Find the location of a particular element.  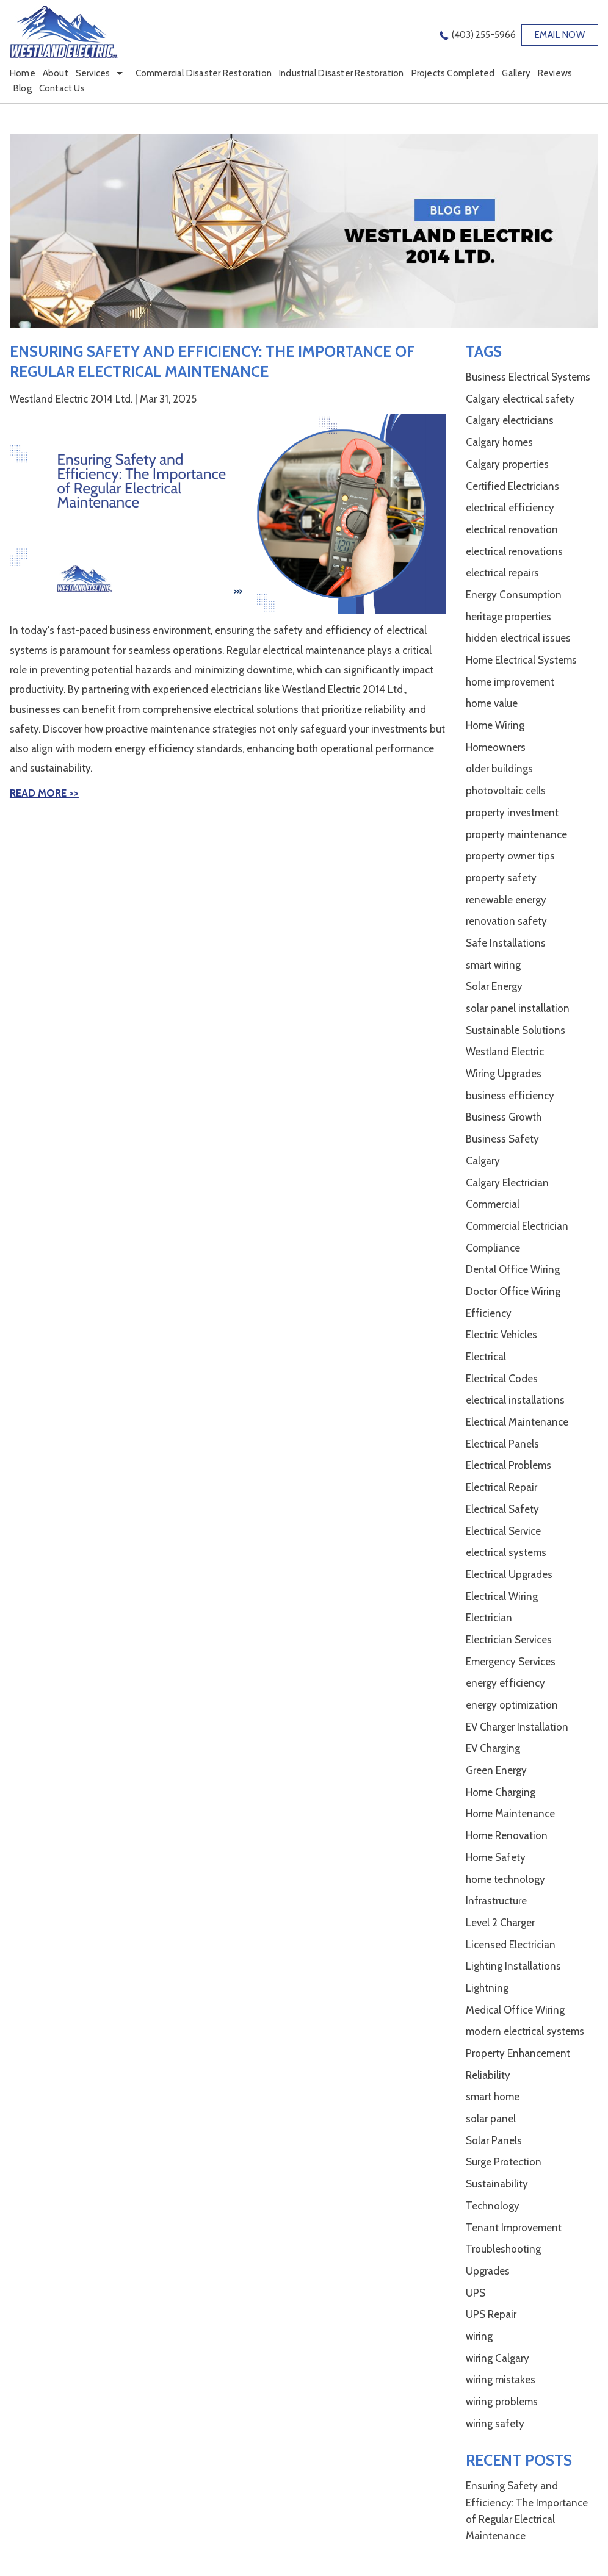

Contact Us is located at coordinates (62, 88).